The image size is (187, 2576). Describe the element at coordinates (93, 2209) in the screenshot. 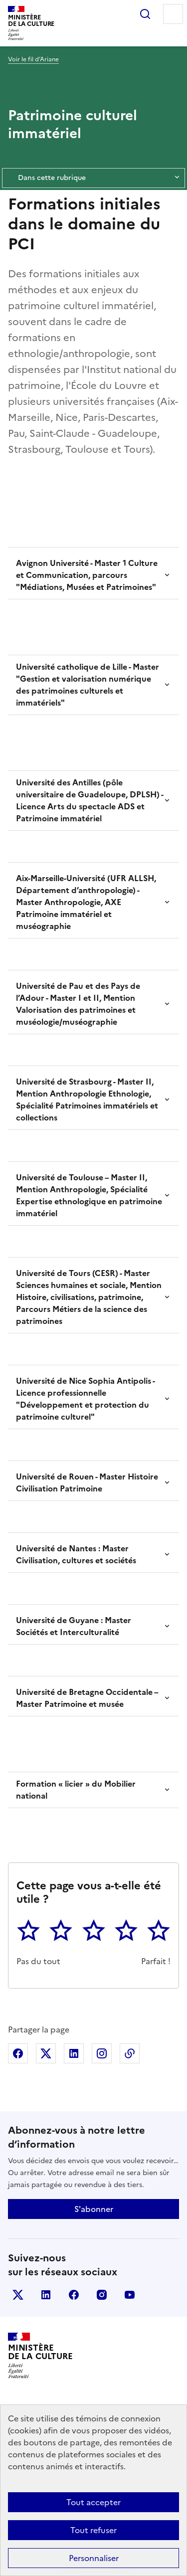

I see `S'abonner` at that location.